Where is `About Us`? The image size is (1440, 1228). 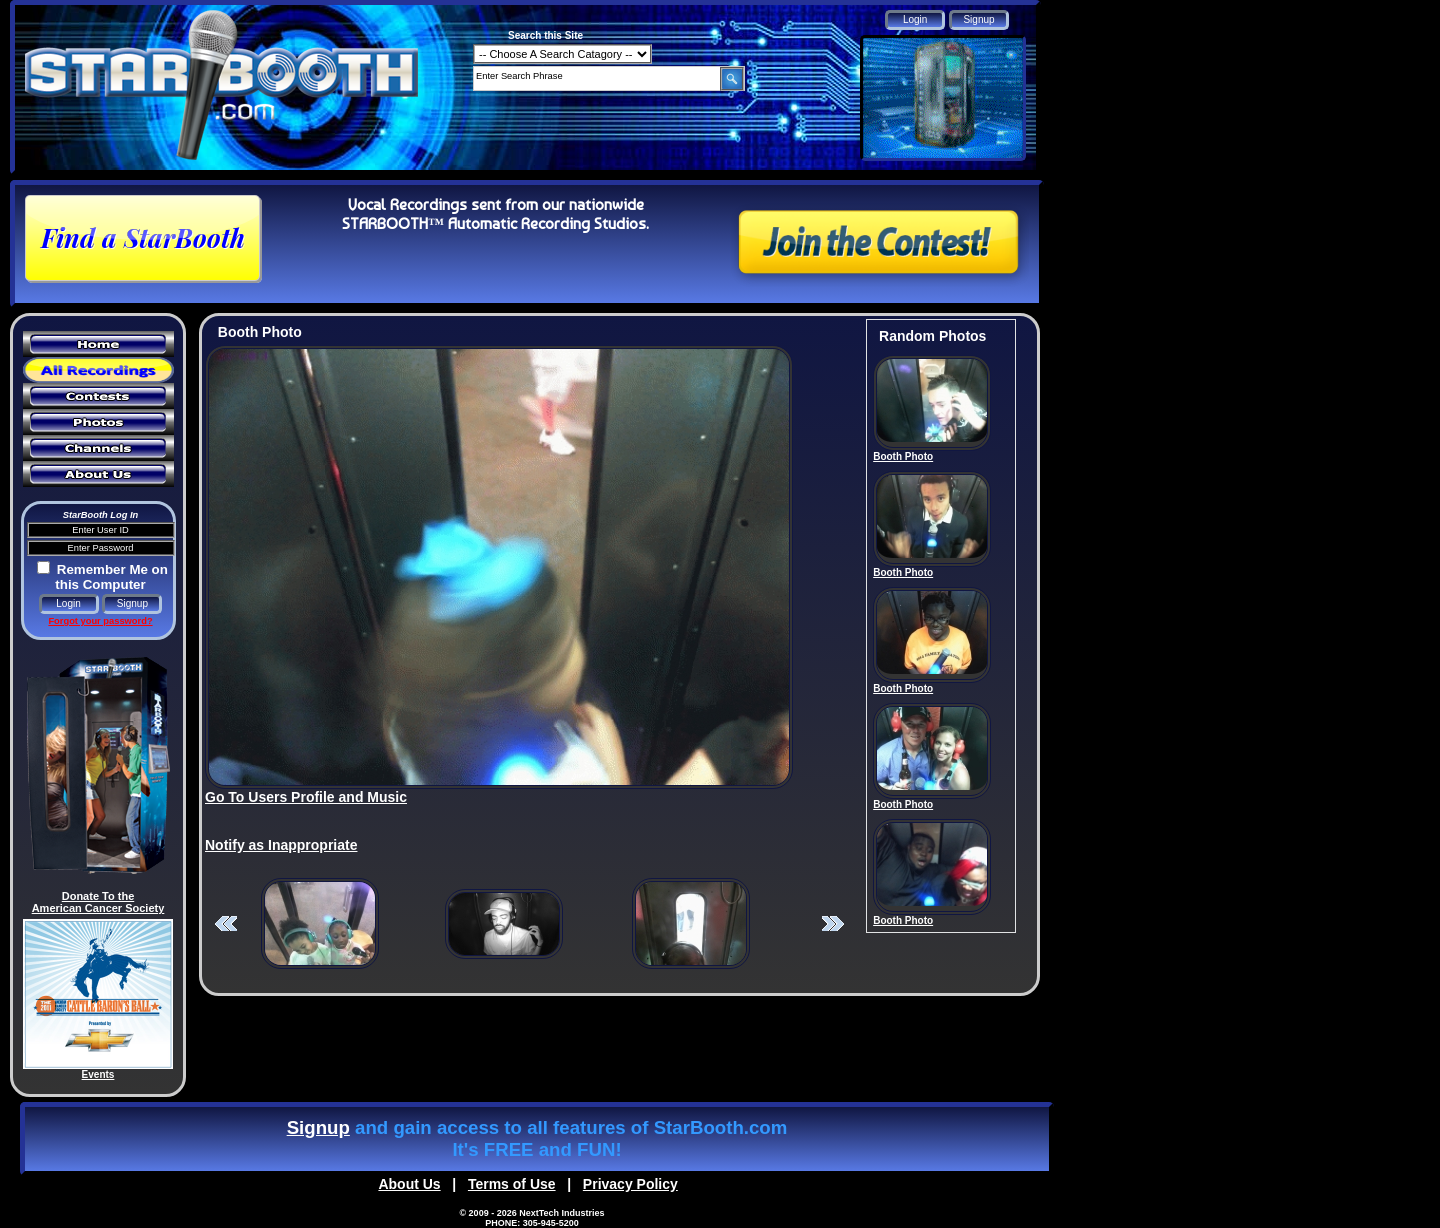 About Us is located at coordinates (409, 1184).